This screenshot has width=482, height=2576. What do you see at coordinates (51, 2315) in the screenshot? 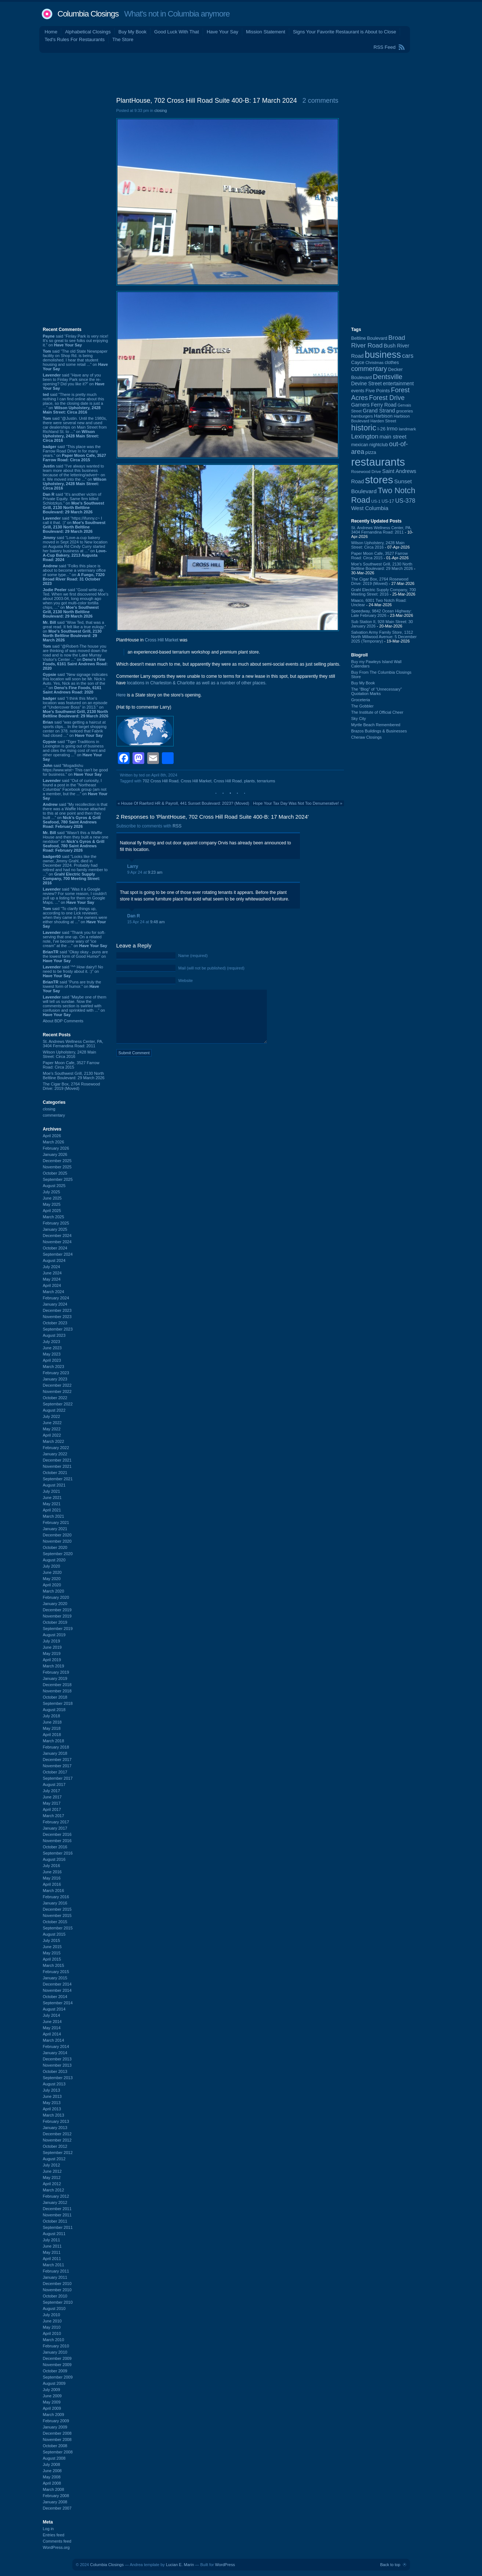
I see `July 2010` at bounding box center [51, 2315].